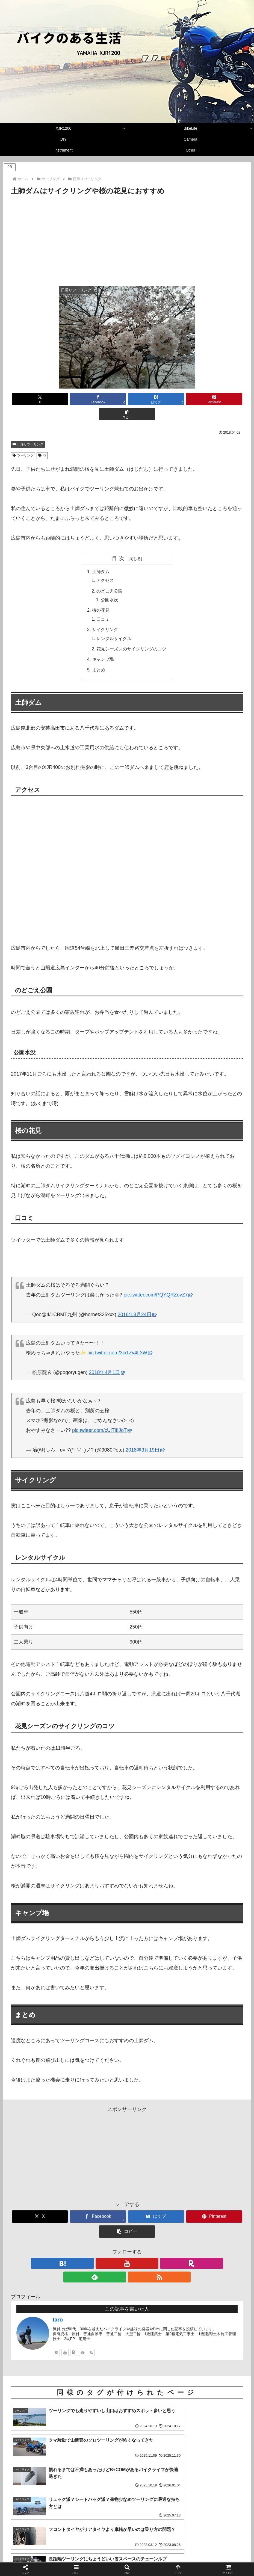 This screenshot has width=254, height=2576. Describe the element at coordinates (152, 2233) in the screenshot. I see `[RSSで更新情報を購読]` at that location.